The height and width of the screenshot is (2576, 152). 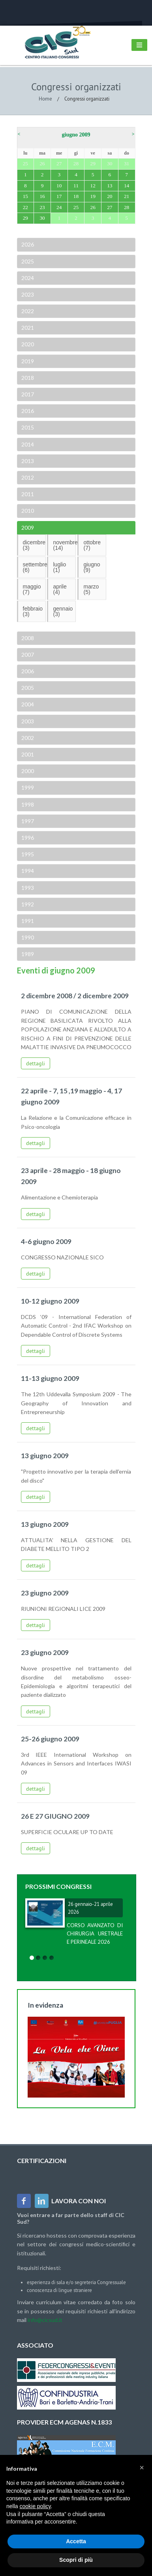 What do you see at coordinates (42, 207) in the screenshot?
I see `23` at bounding box center [42, 207].